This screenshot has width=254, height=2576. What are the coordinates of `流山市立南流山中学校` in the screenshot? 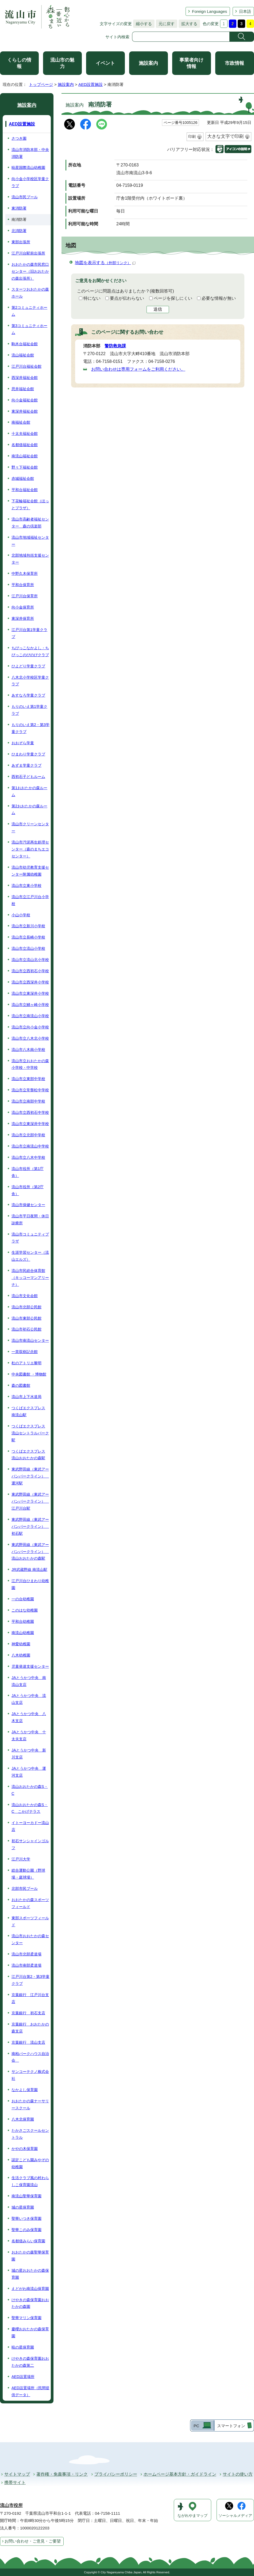 It's located at (30, 1146).